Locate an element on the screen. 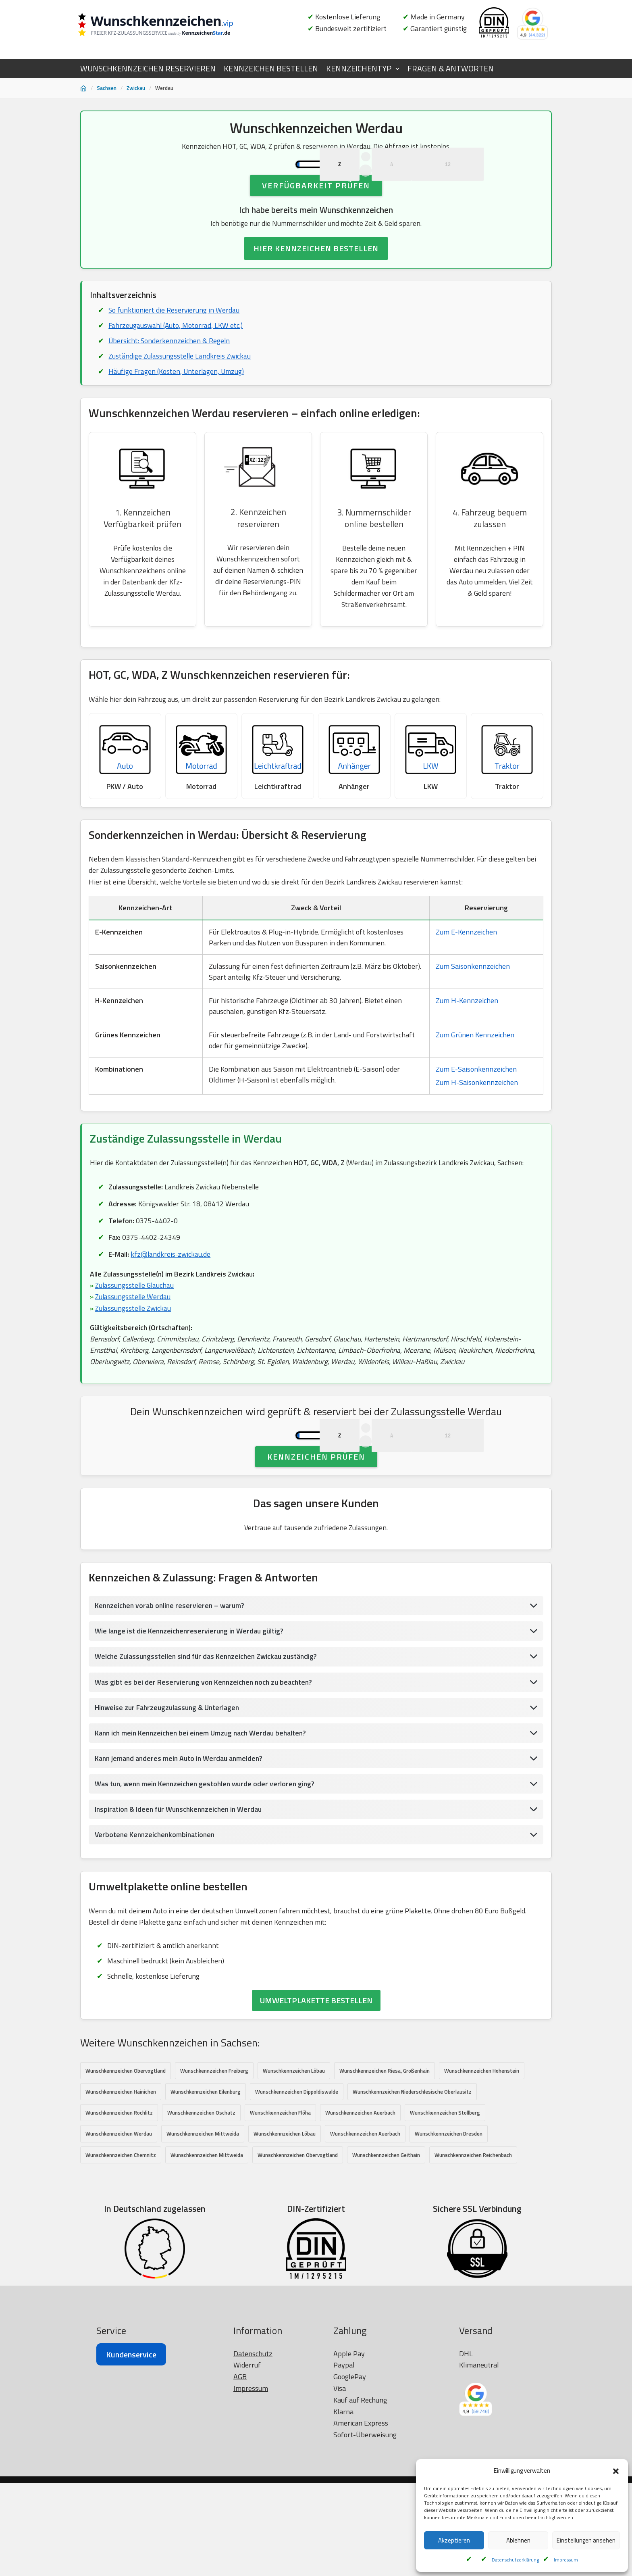 The height and width of the screenshot is (2576, 632). Wunschkennzeichen Reichenbach is located at coordinates (473, 2247).